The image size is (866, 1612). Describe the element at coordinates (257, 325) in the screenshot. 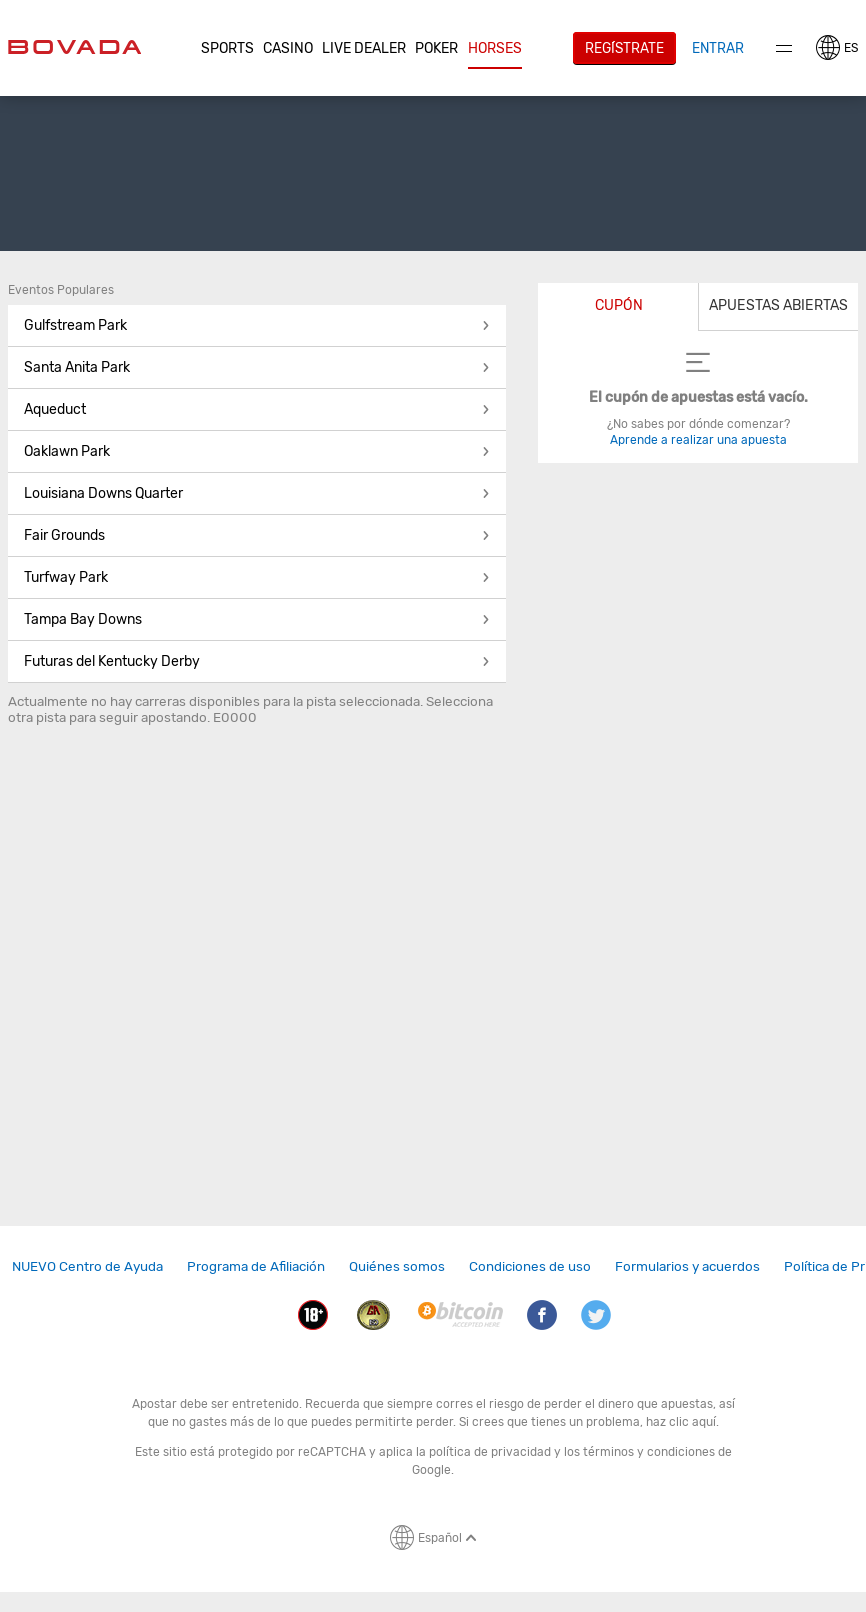

I see `Gulfstream Park` at that location.